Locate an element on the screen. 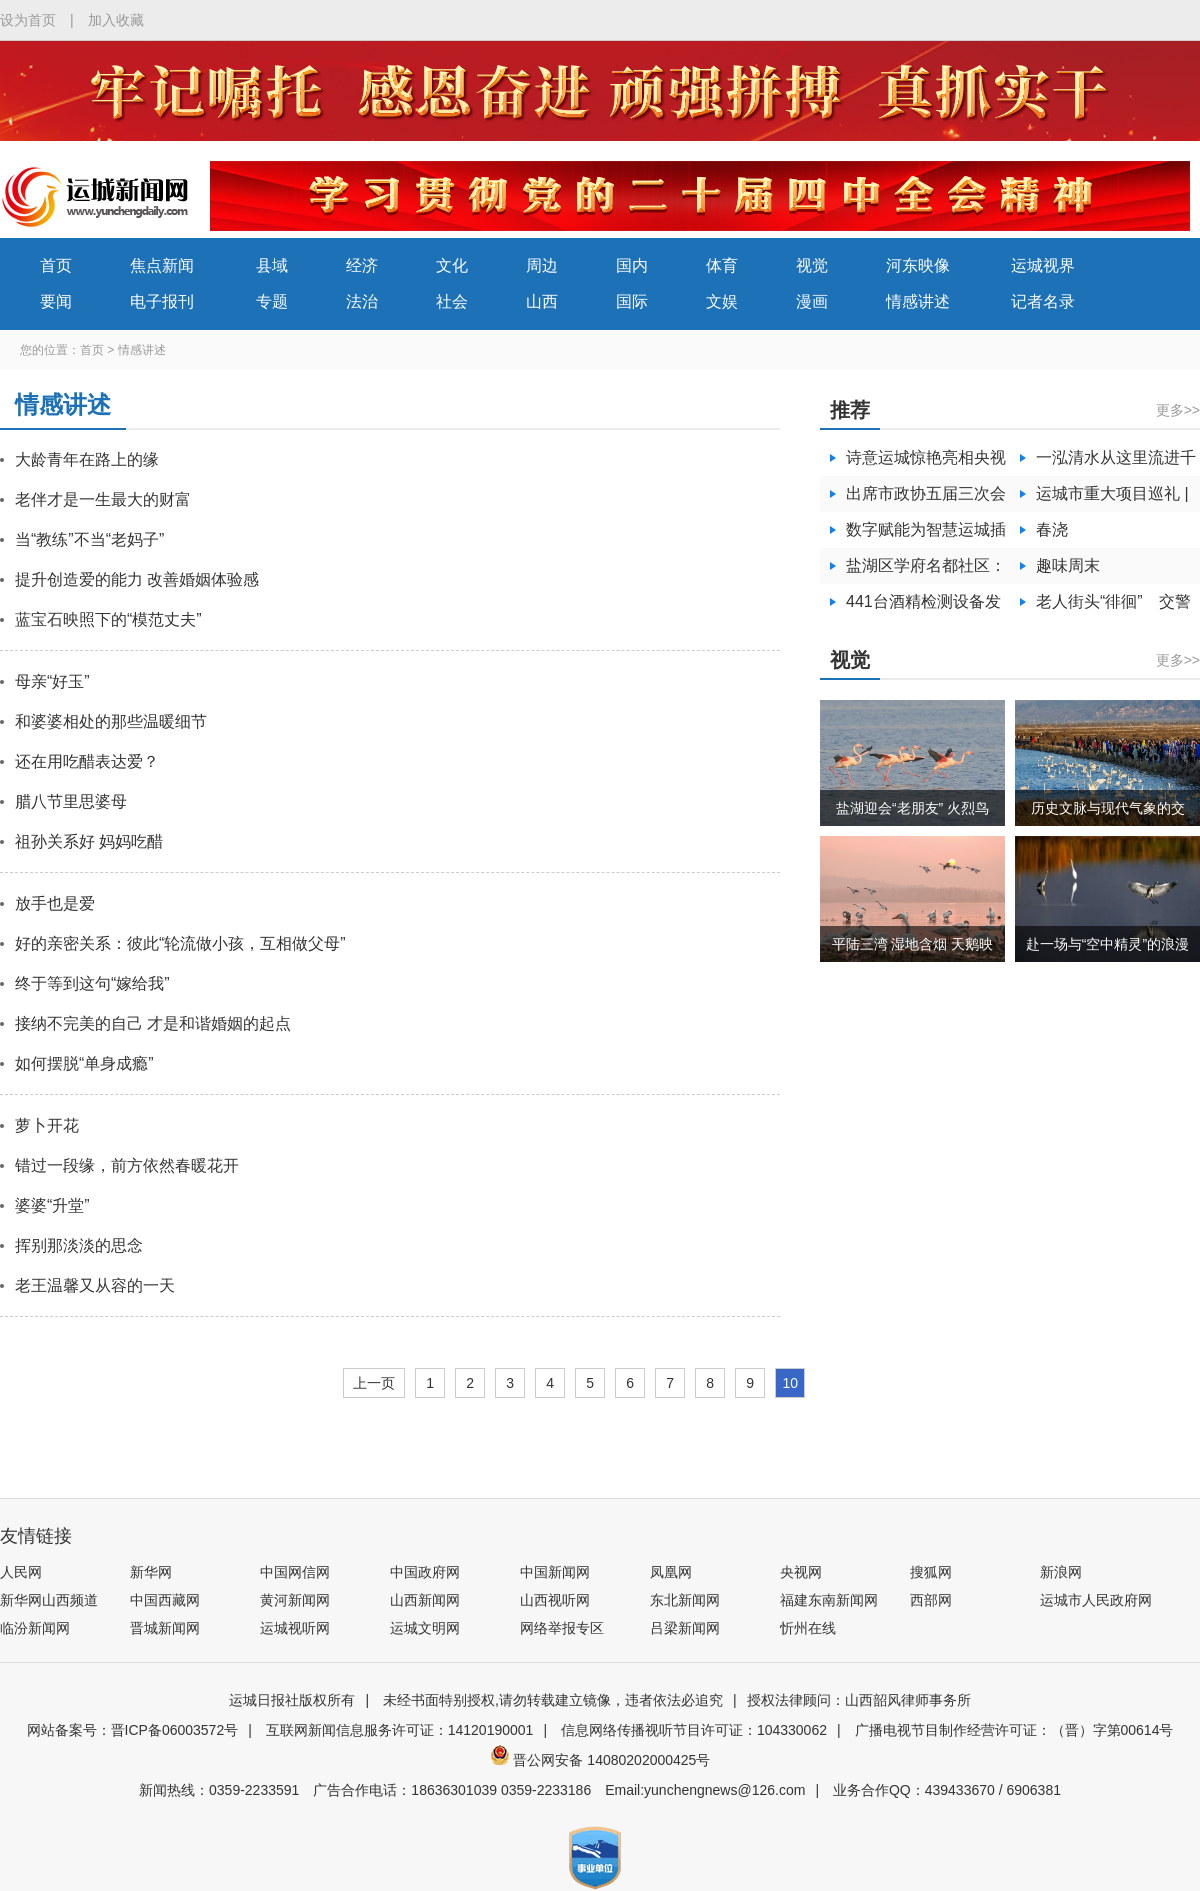  运城文明网 is located at coordinates (425, 1628).